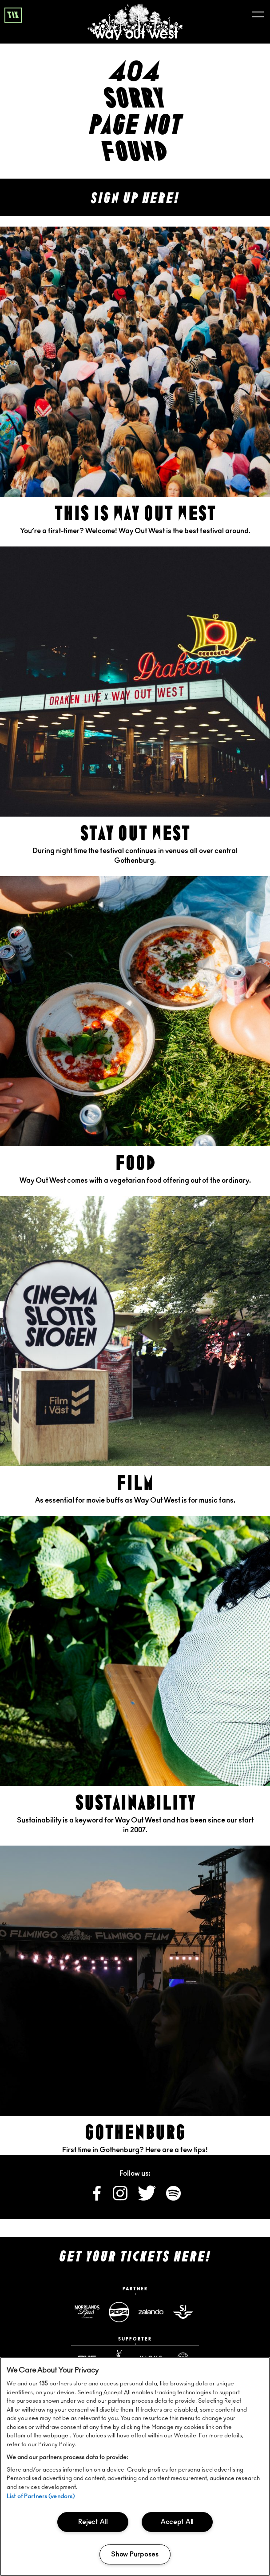 This screenshot has width=270, height=2576. I want to click on [Zalando website], so click(151, 2311).